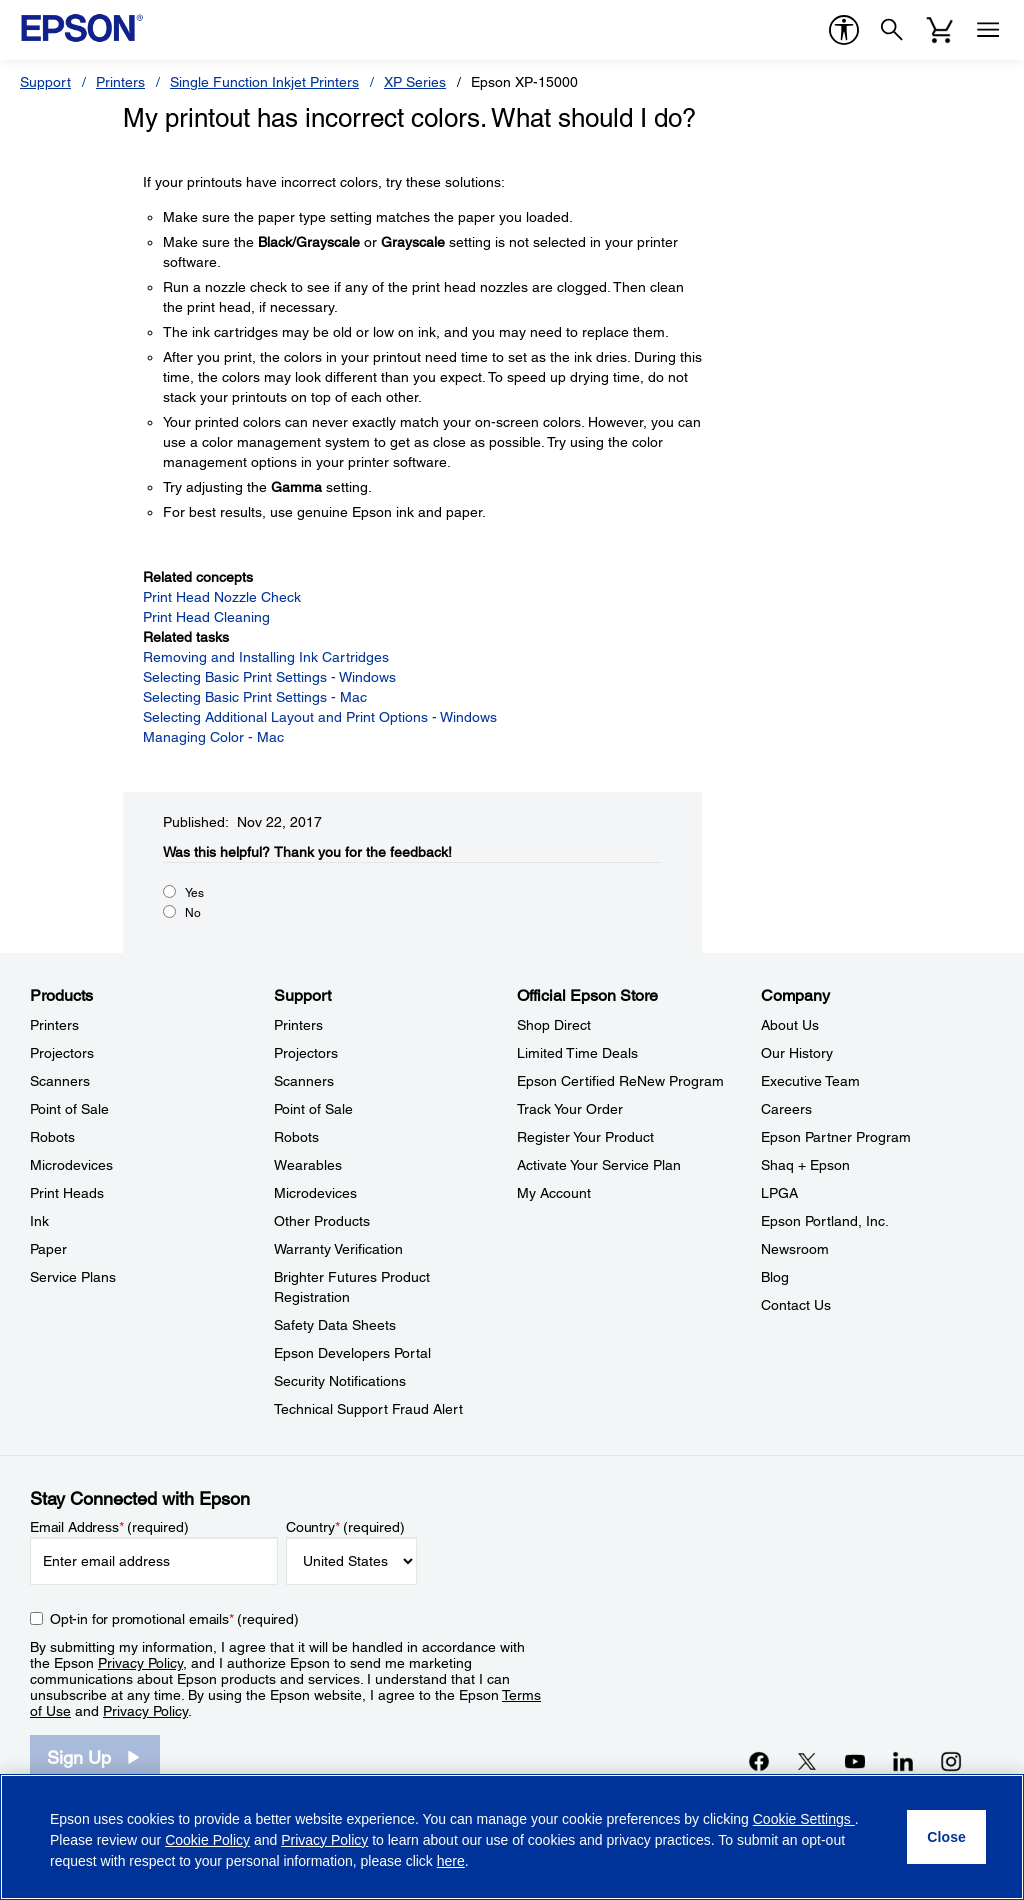  Describe the element at coordinates (255, 697) in the screenshot. I see `Selecting Basic Print Settings - Mac` at that location.